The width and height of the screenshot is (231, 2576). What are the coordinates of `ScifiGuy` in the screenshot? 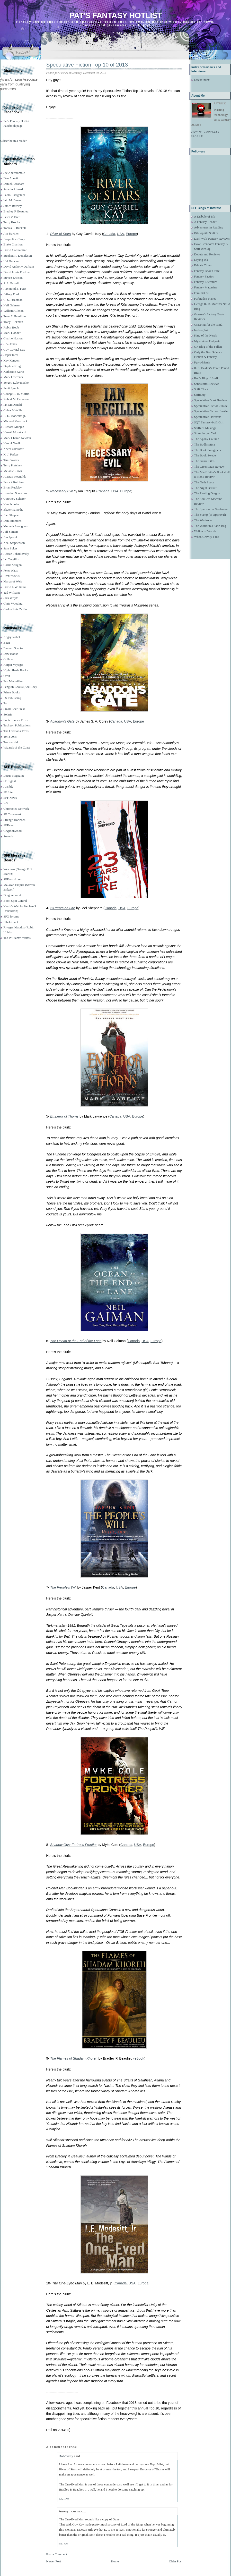 It's located at (199, 394).